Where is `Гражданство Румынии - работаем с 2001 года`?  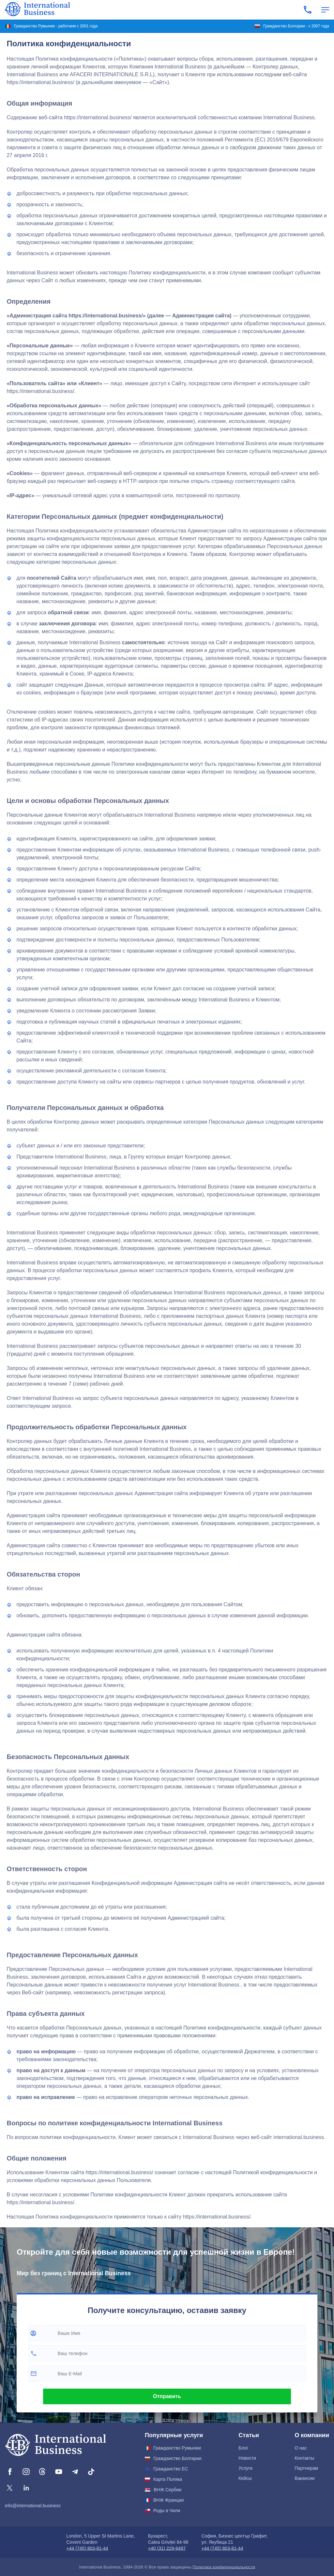 Гражданство Румынии - работаем с 2001 года is located at coordinates (56, 26).